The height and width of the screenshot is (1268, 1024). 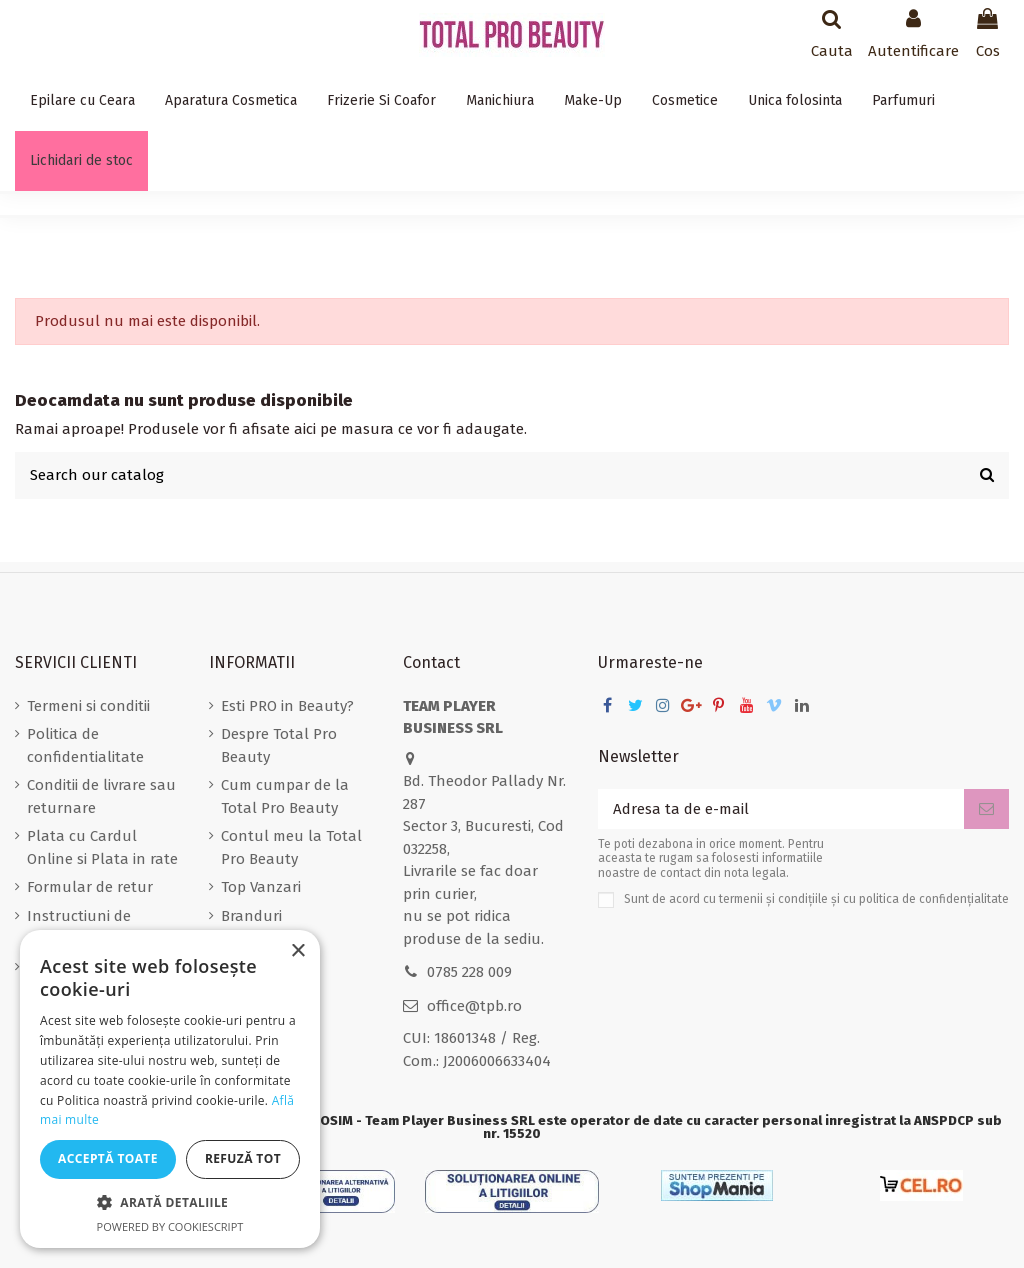 What do you see at coordinates (285, 796) in the screenshot?
I see `Cum cumpar de la Total Pro Beauty` at bounding box center [285, 796].